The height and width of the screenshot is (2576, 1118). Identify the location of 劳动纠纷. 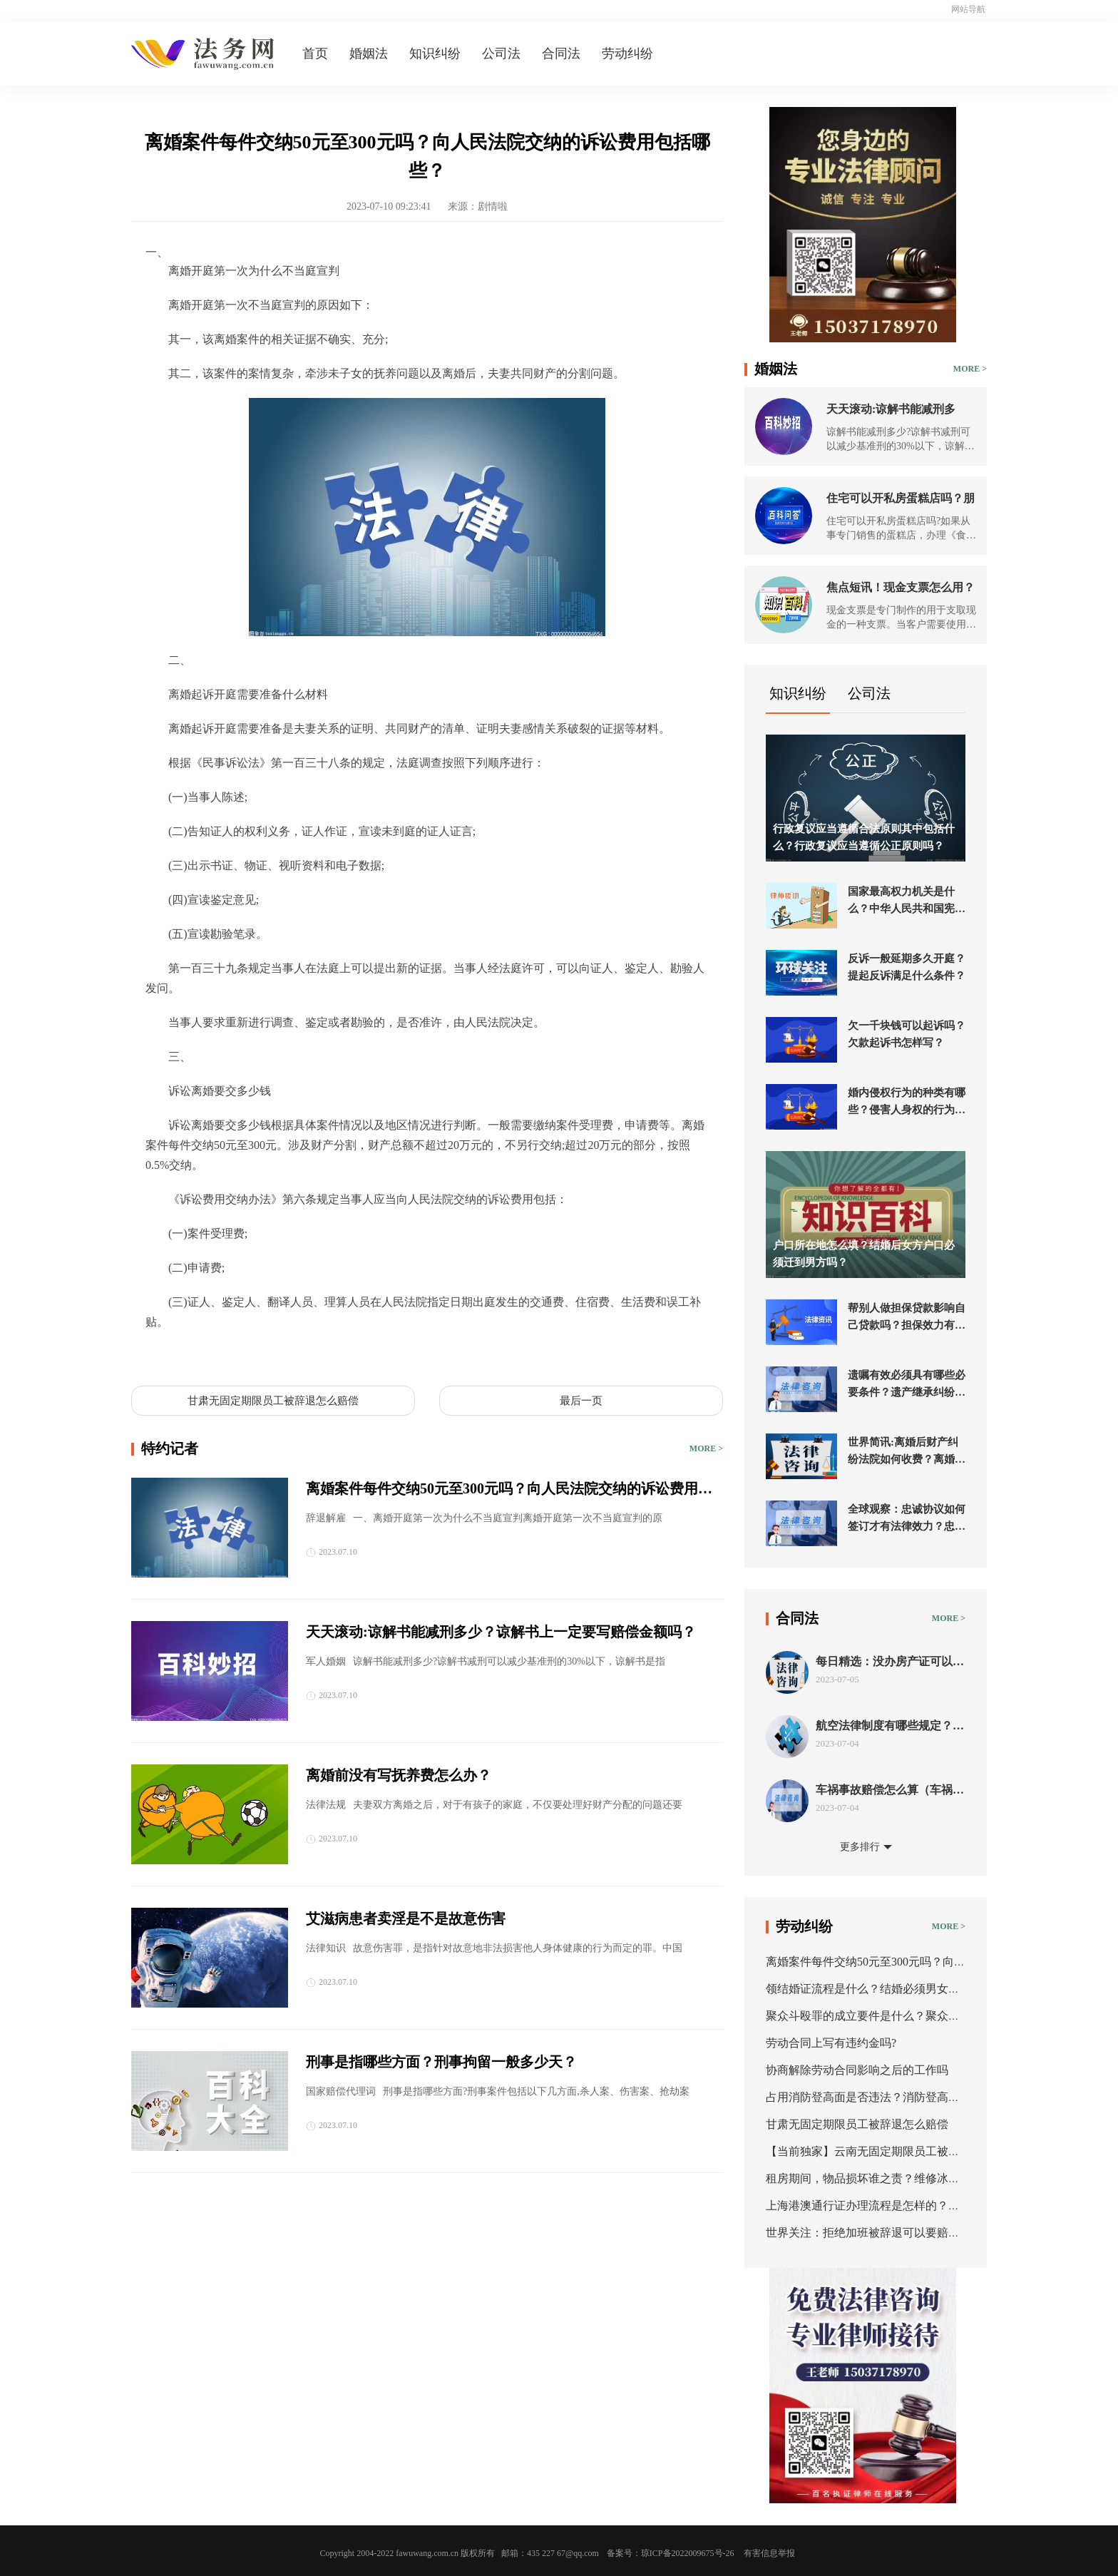
(627, 53).